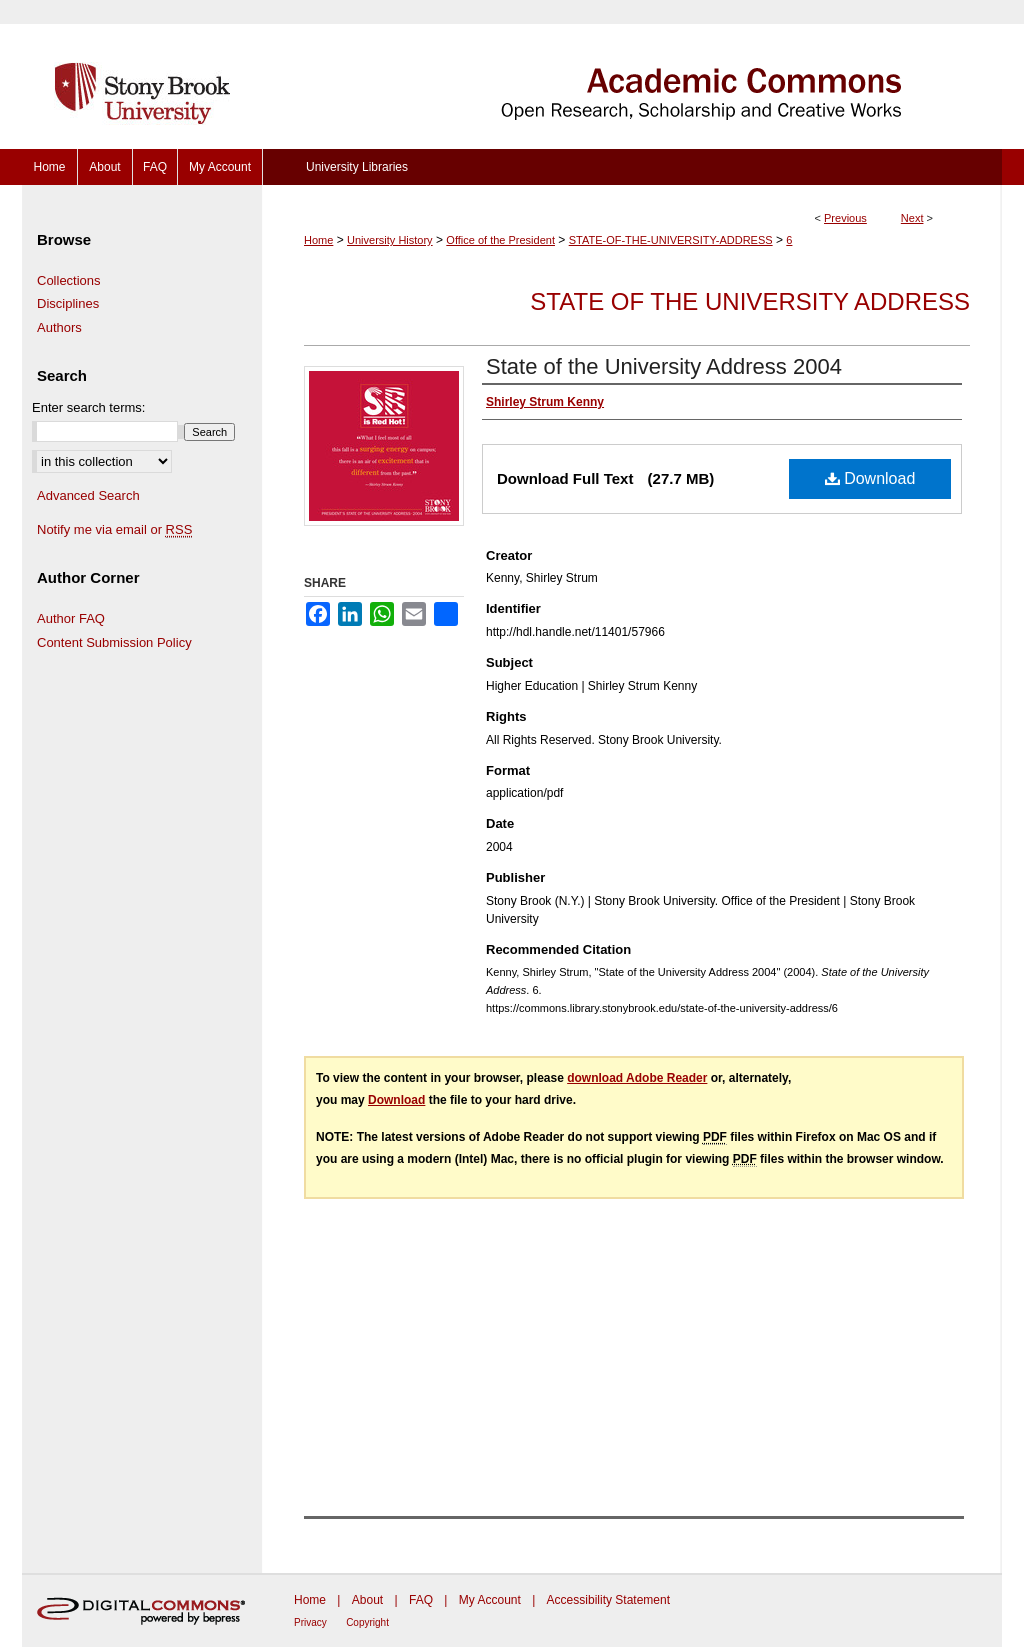  What do you see at coordinates (59, 327) in the screenshot?
I see `Authors` at bounding box center [59, 327].